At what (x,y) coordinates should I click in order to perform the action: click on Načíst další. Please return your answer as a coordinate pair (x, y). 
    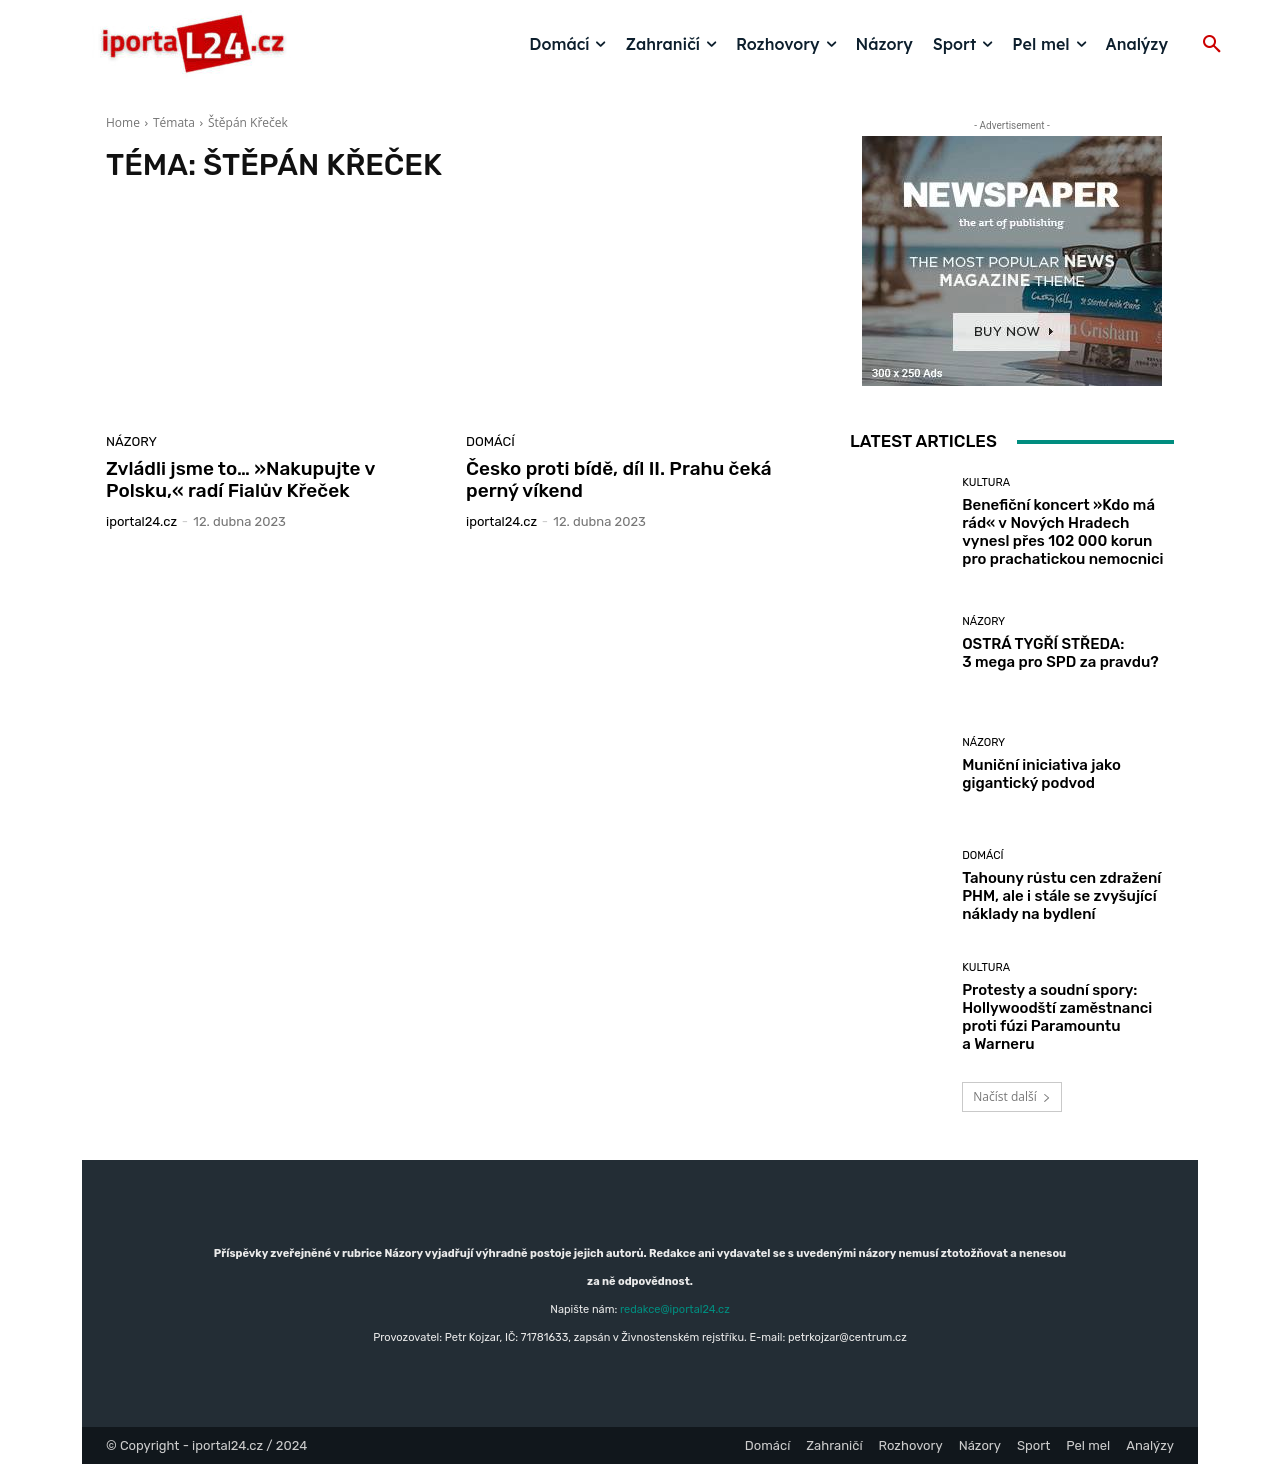
    Looking at the image, I should click on (1011, 1096).